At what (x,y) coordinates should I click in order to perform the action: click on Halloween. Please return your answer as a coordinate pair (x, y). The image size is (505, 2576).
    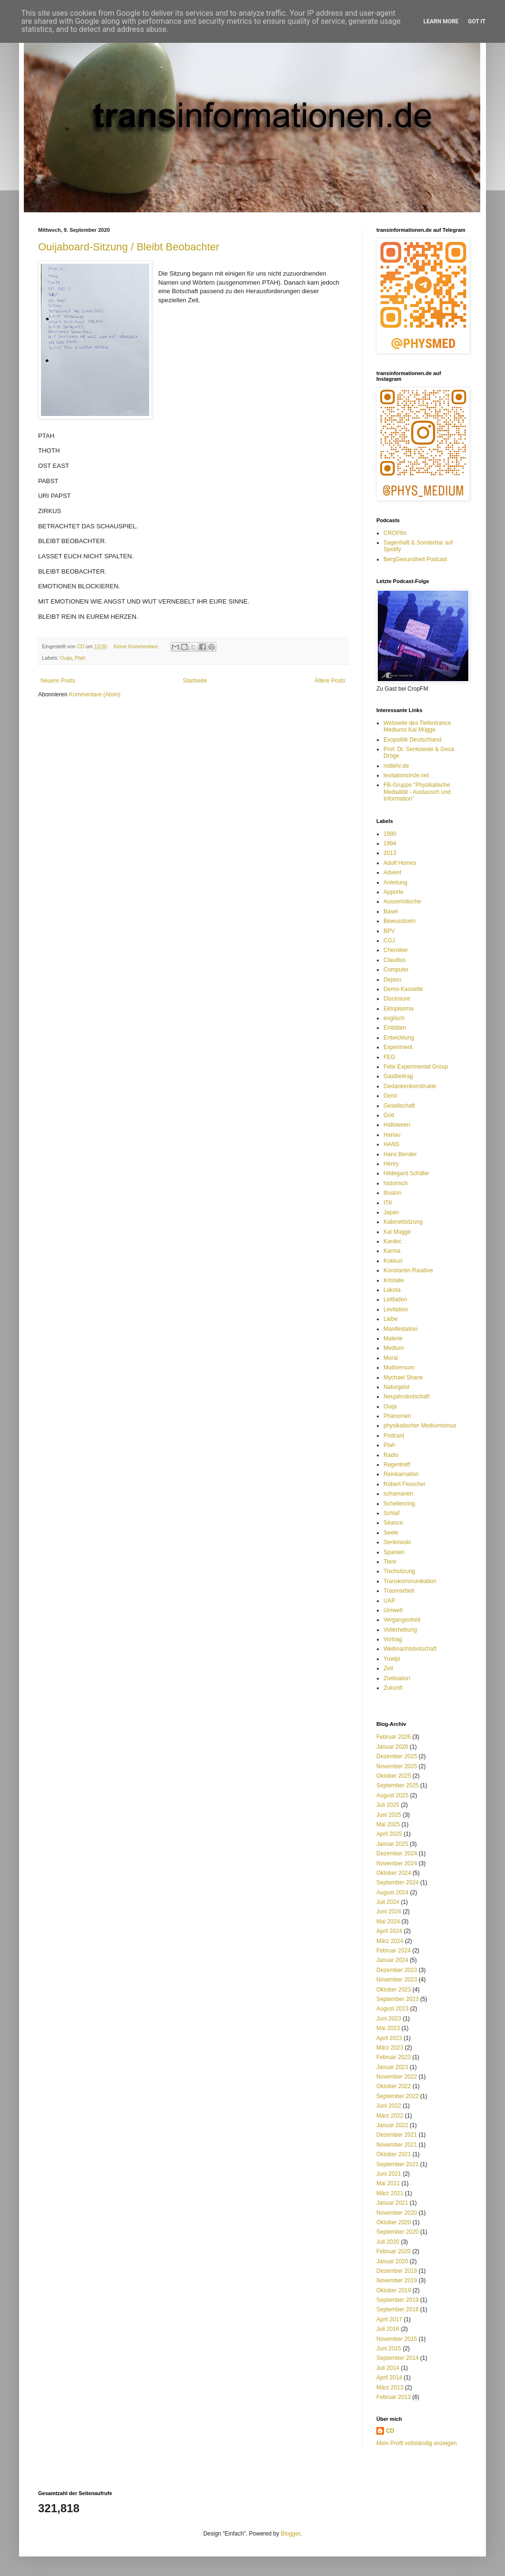
    Looking at the image, I should click on (397, 1124).